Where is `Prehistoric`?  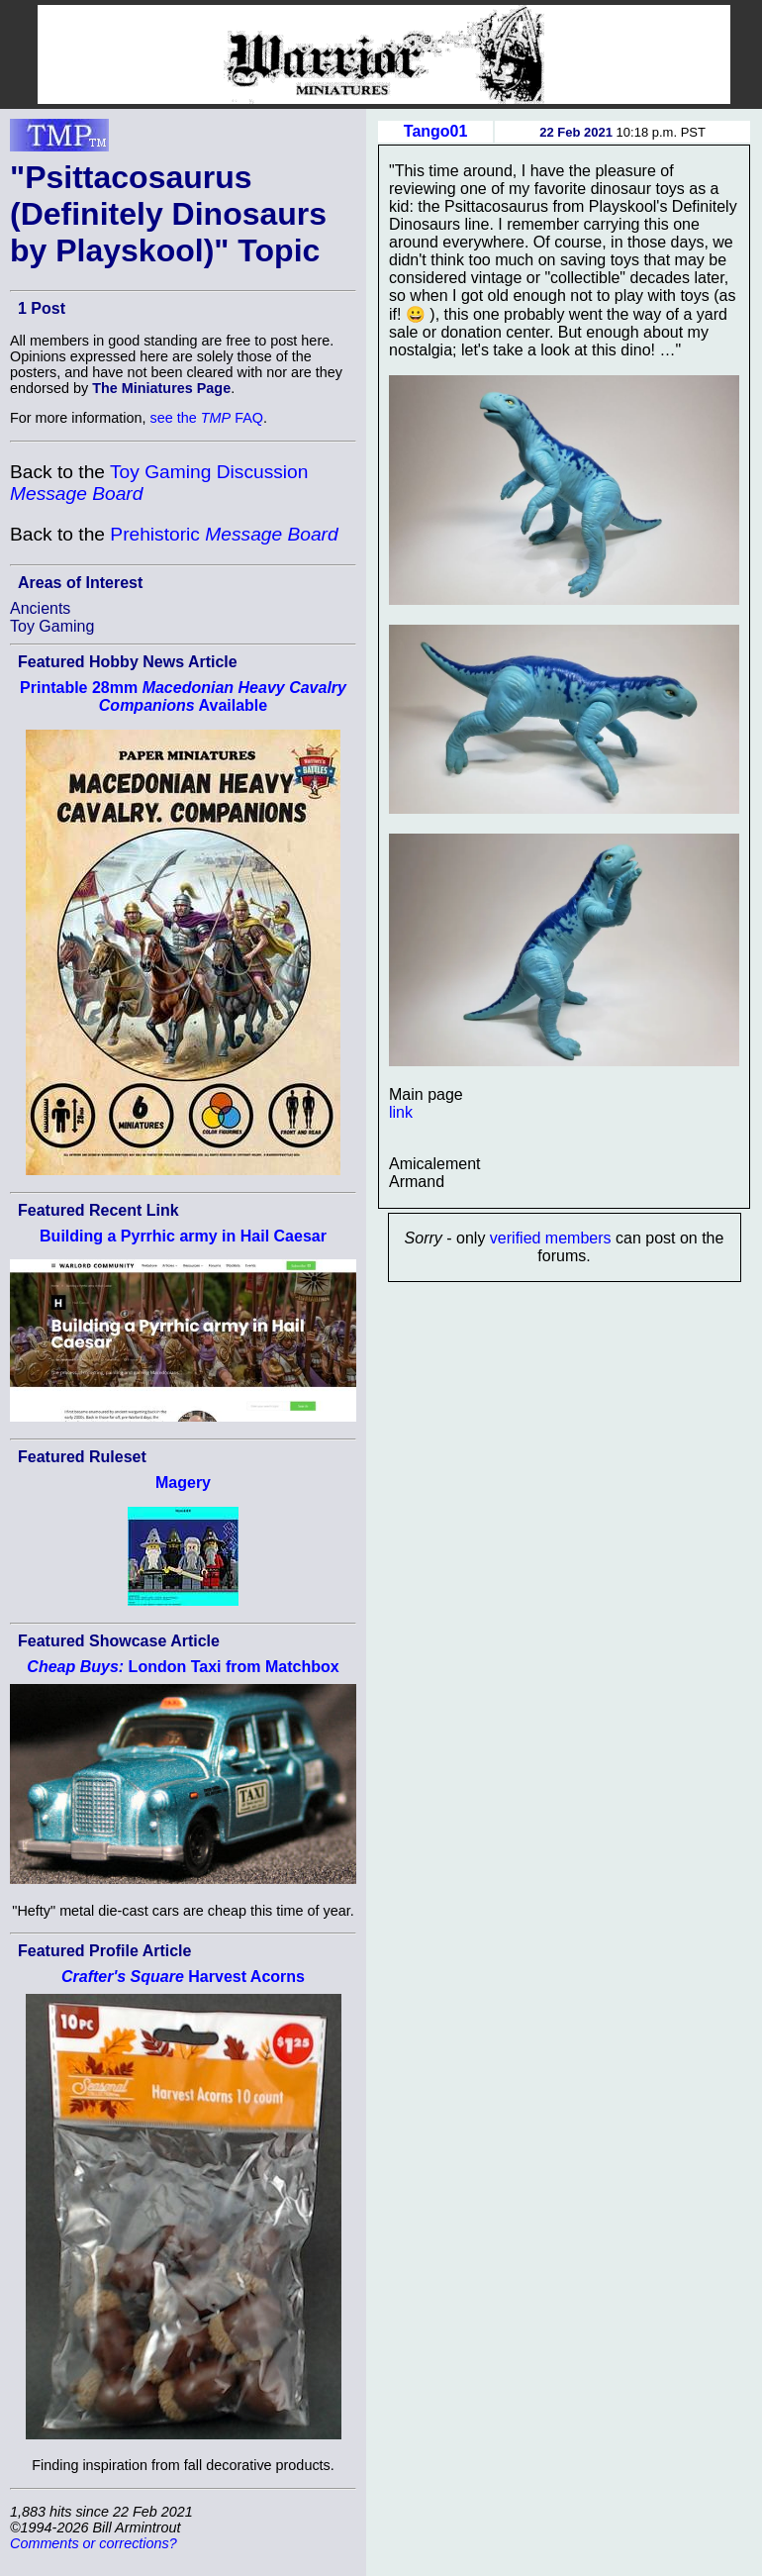 Prehistoric is located at coordinates (223, 534).